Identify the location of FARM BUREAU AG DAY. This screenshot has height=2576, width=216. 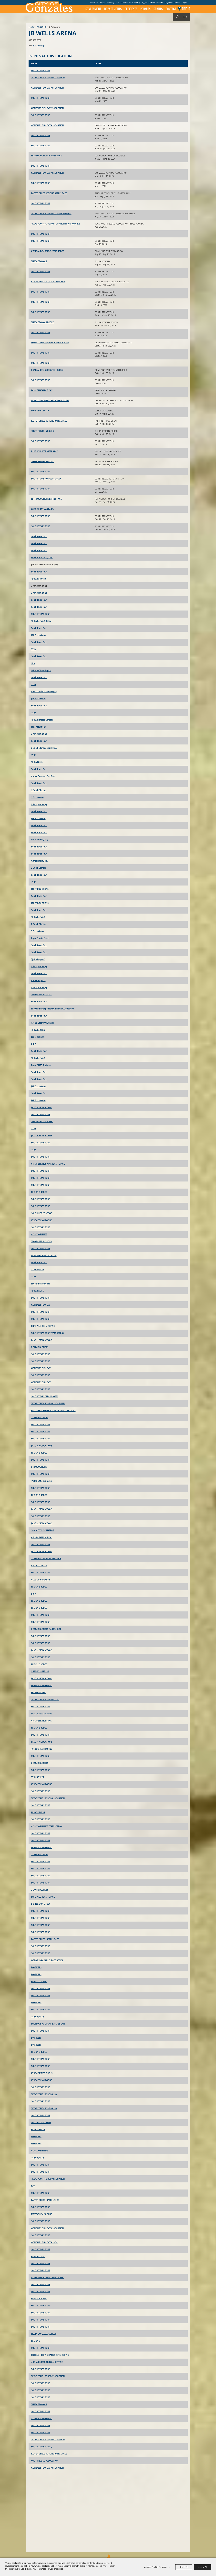
(41, 390).